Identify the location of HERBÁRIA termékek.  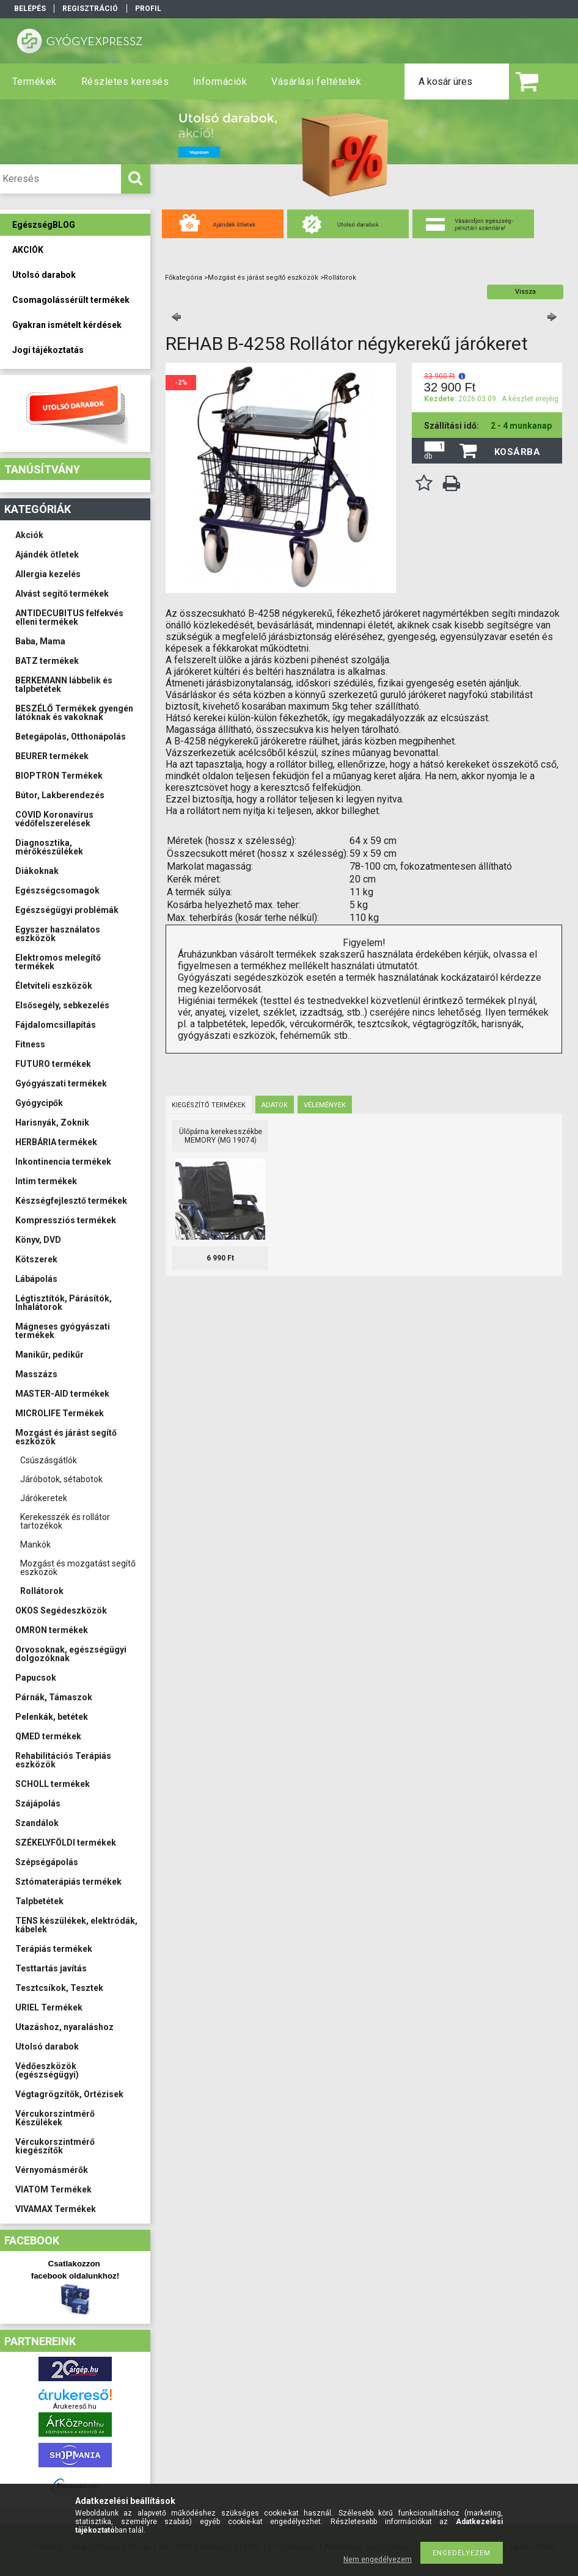
(56, 1142).